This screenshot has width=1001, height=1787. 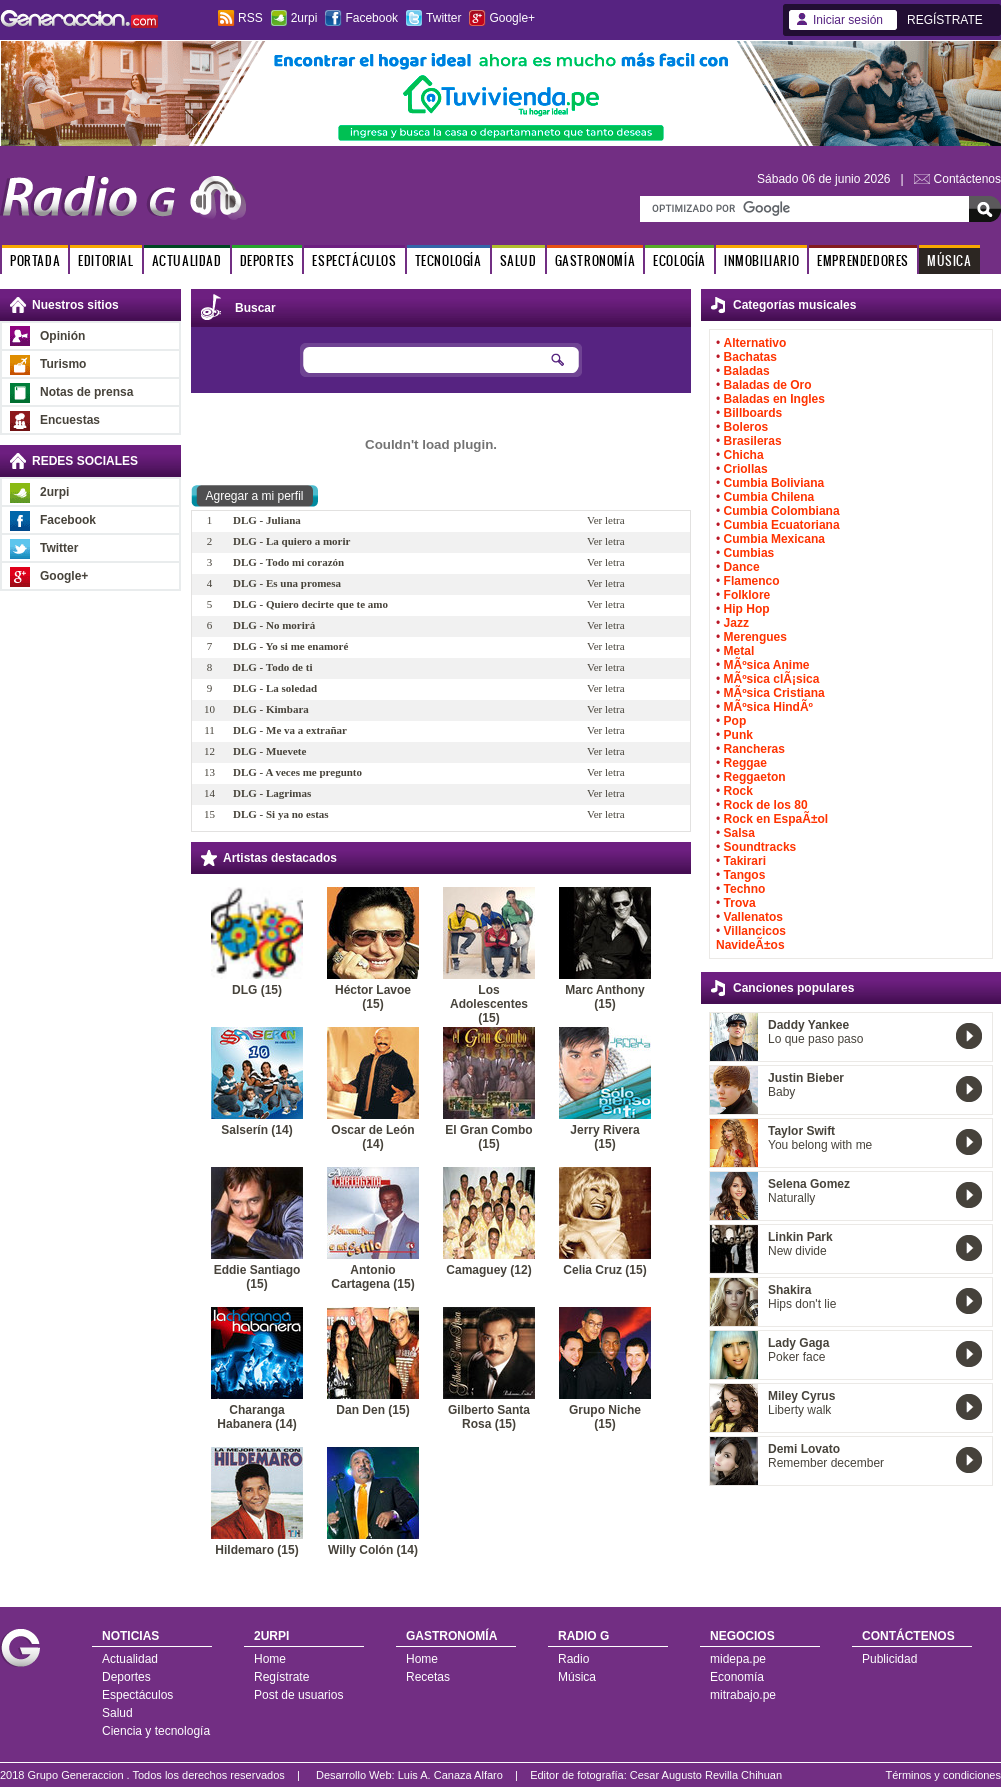 I want to click on Takirari, so click(x=745, y=861).